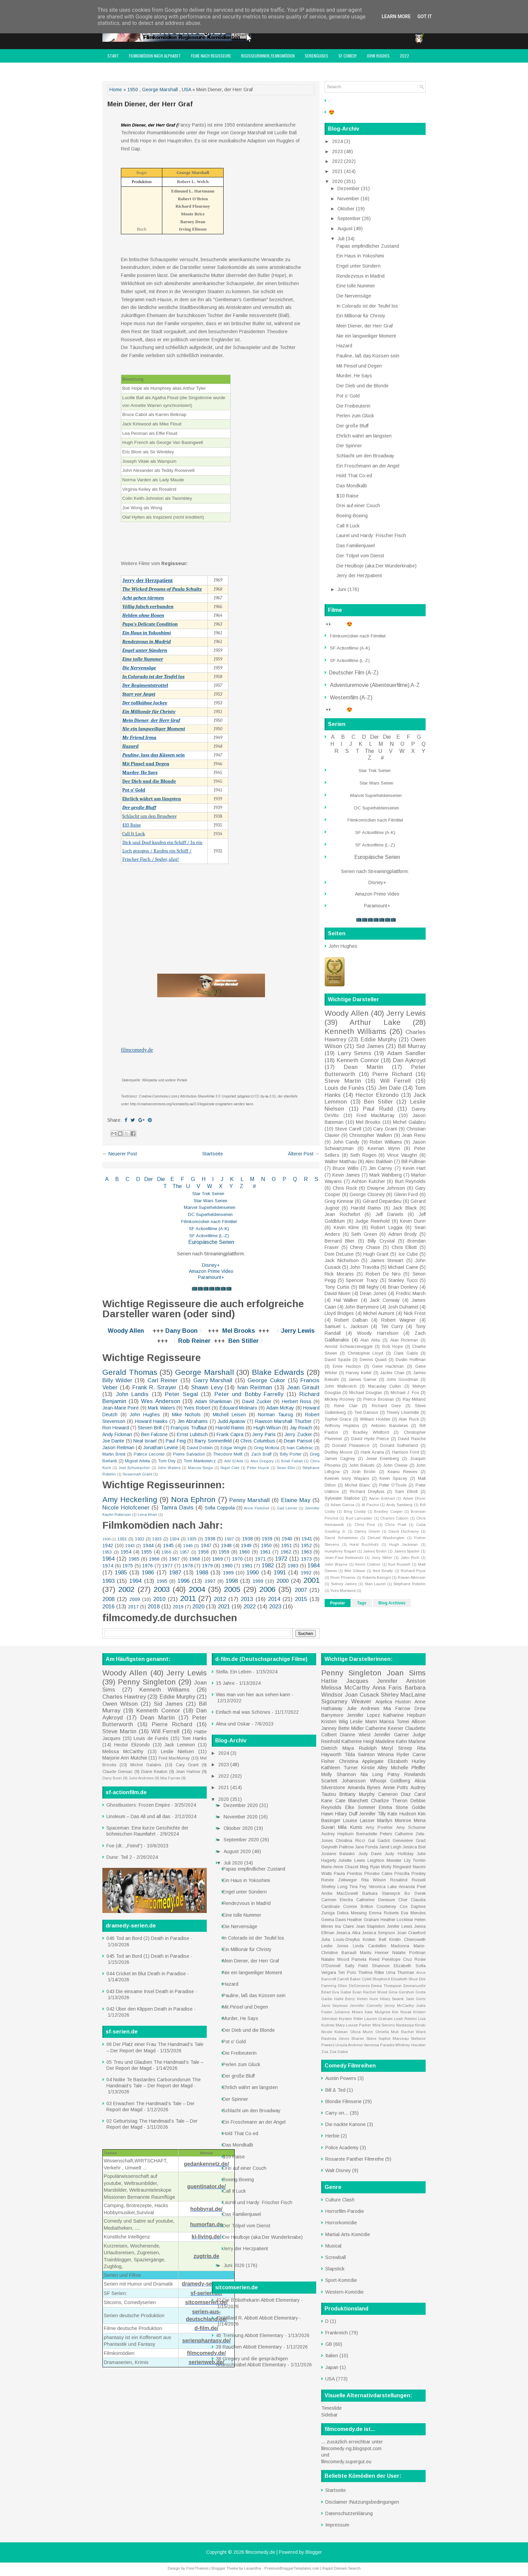 The image size is (528, 2576). What do you see at coordinates (146, 642) in the screenshot?
I see `Rendezvous in Madrid` at bounding box center [146, 642].